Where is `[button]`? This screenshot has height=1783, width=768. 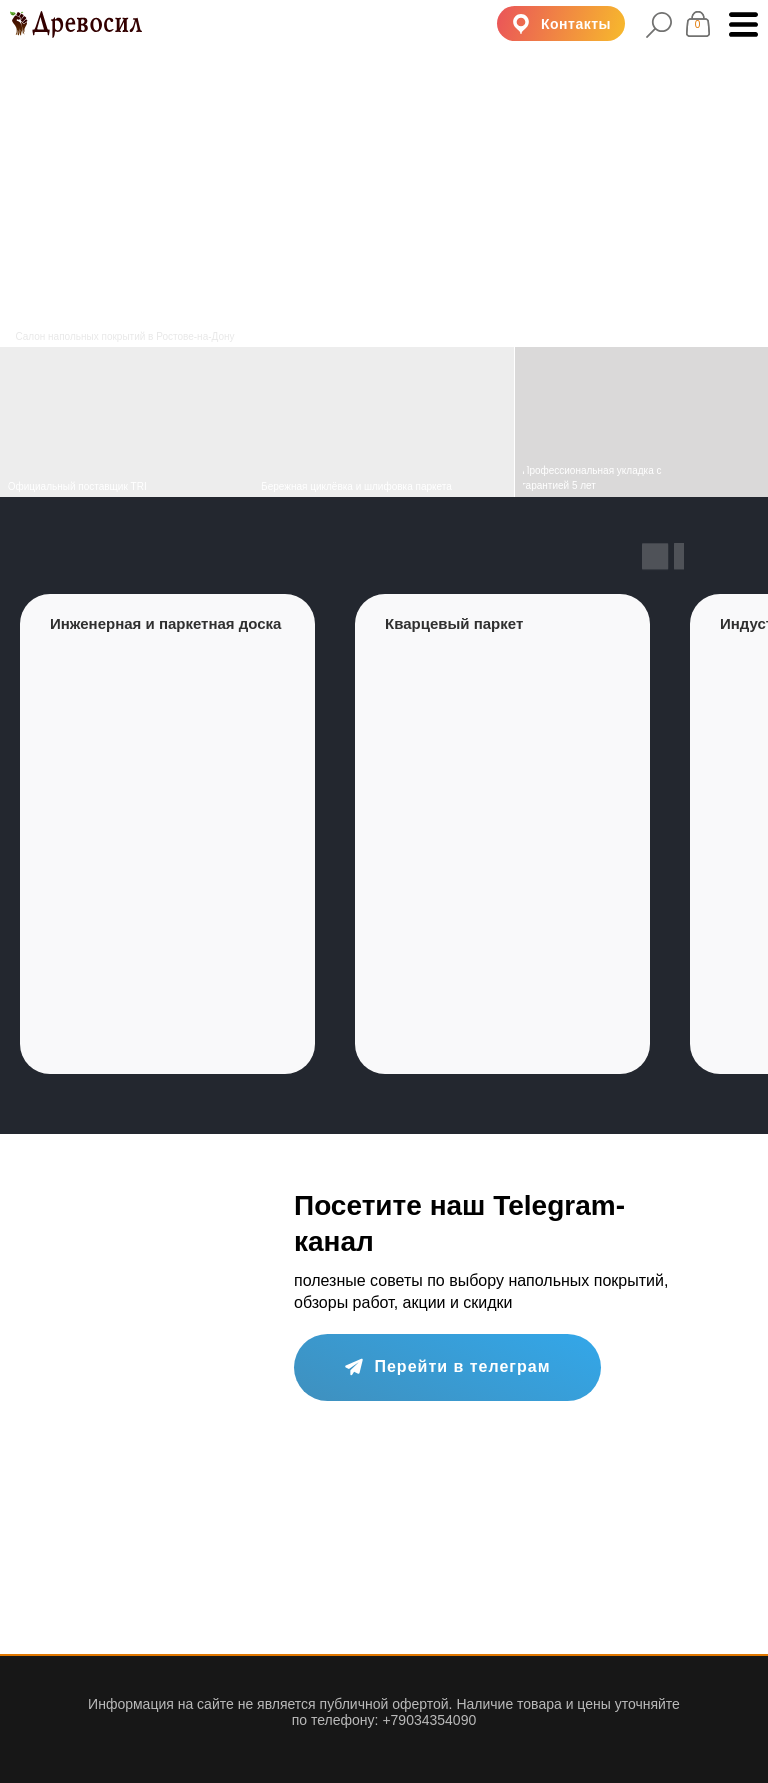 [button] is located at coordinates (561, 23).